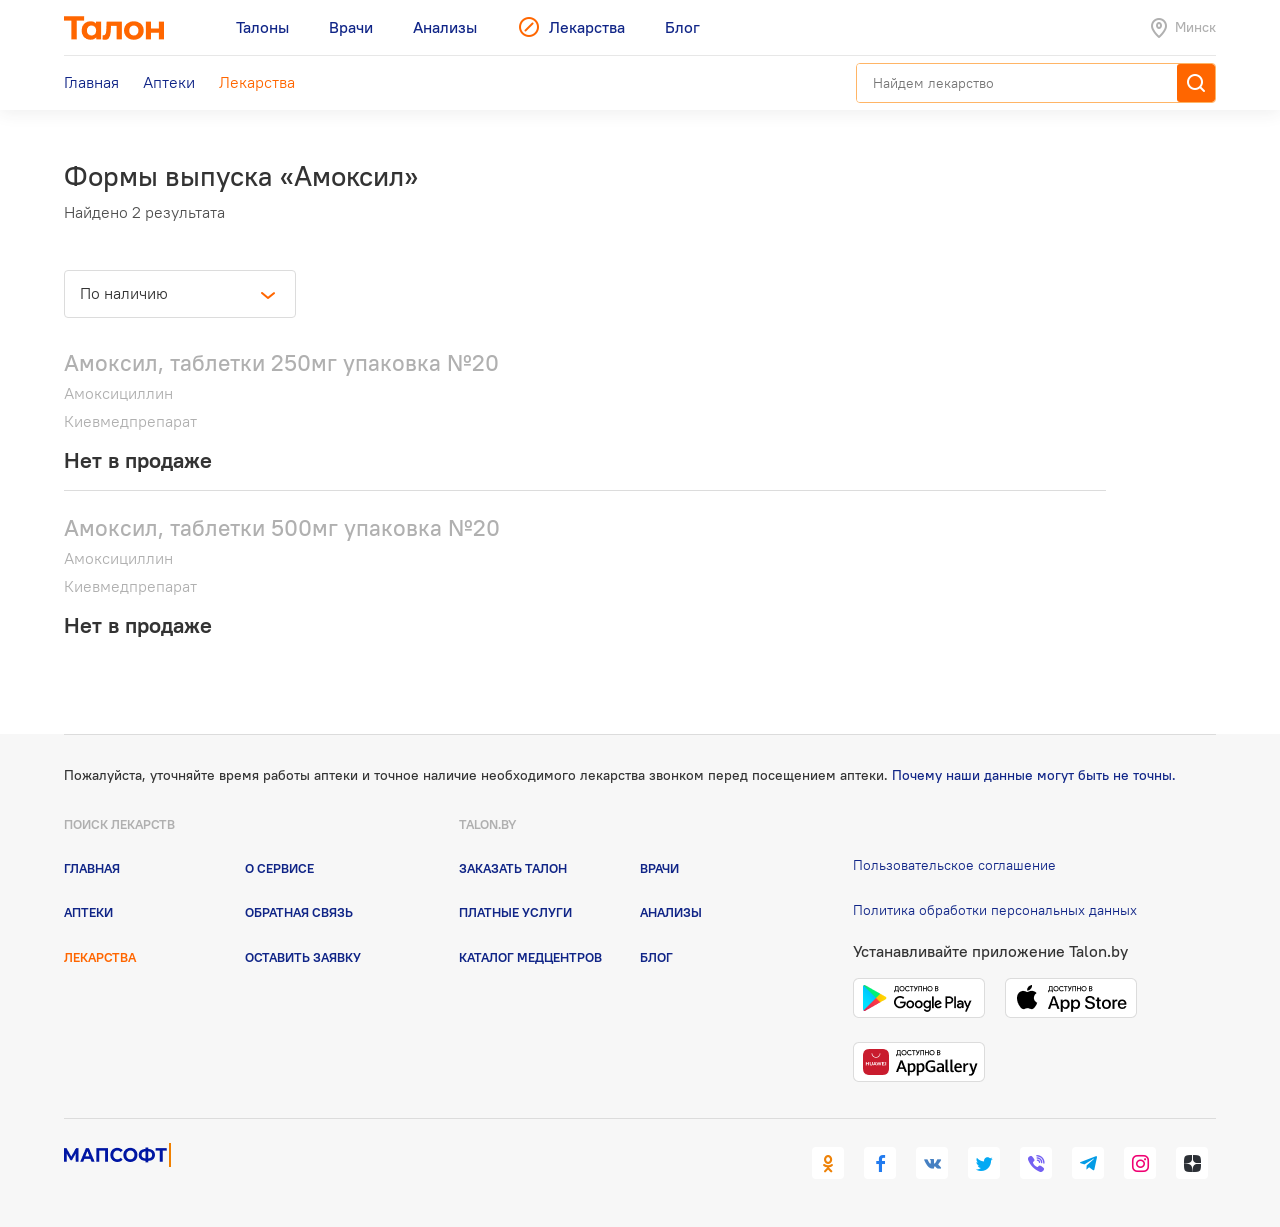 The height and width of the screenshot is (1227, 1280). Describe the element at coordinates (995, 910) in the screenshot. I see `Политика обработки персональных данных` at that location.